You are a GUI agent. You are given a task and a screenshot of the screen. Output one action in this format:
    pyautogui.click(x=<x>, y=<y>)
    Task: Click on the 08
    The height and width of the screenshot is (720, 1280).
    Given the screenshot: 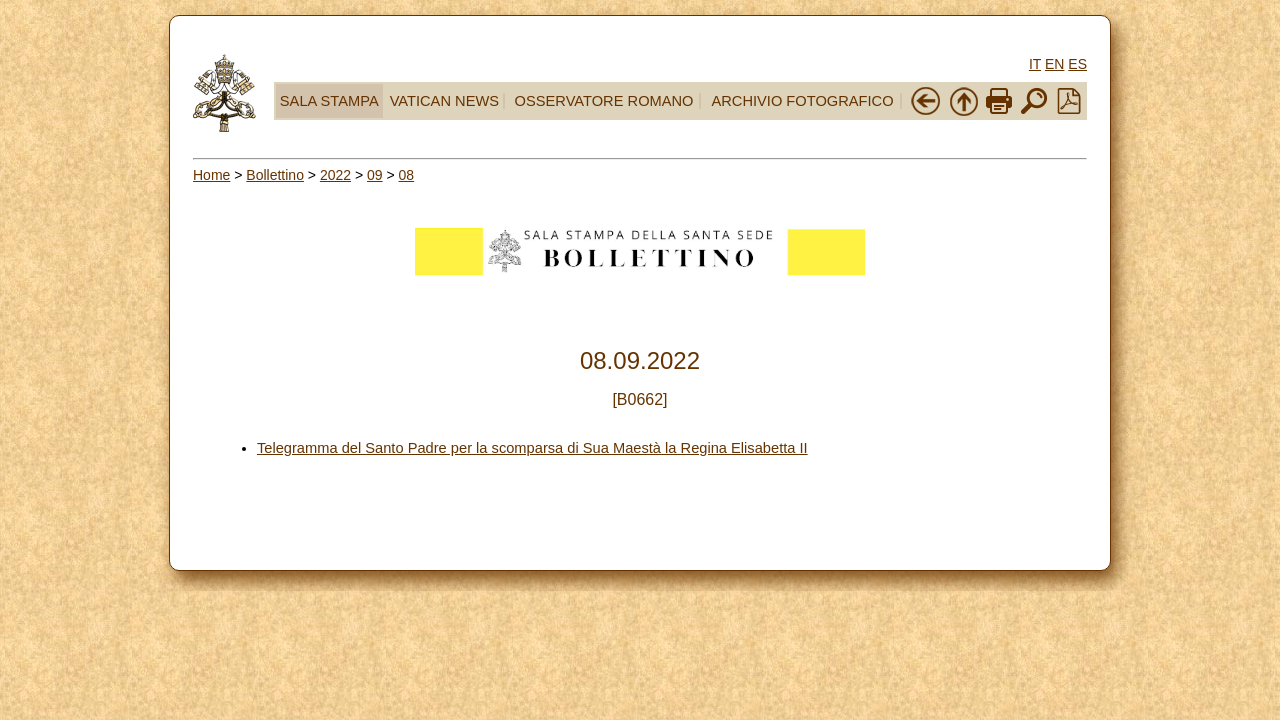 What is the action you would take?
    pyautogui.click(x=407, y=175)
    